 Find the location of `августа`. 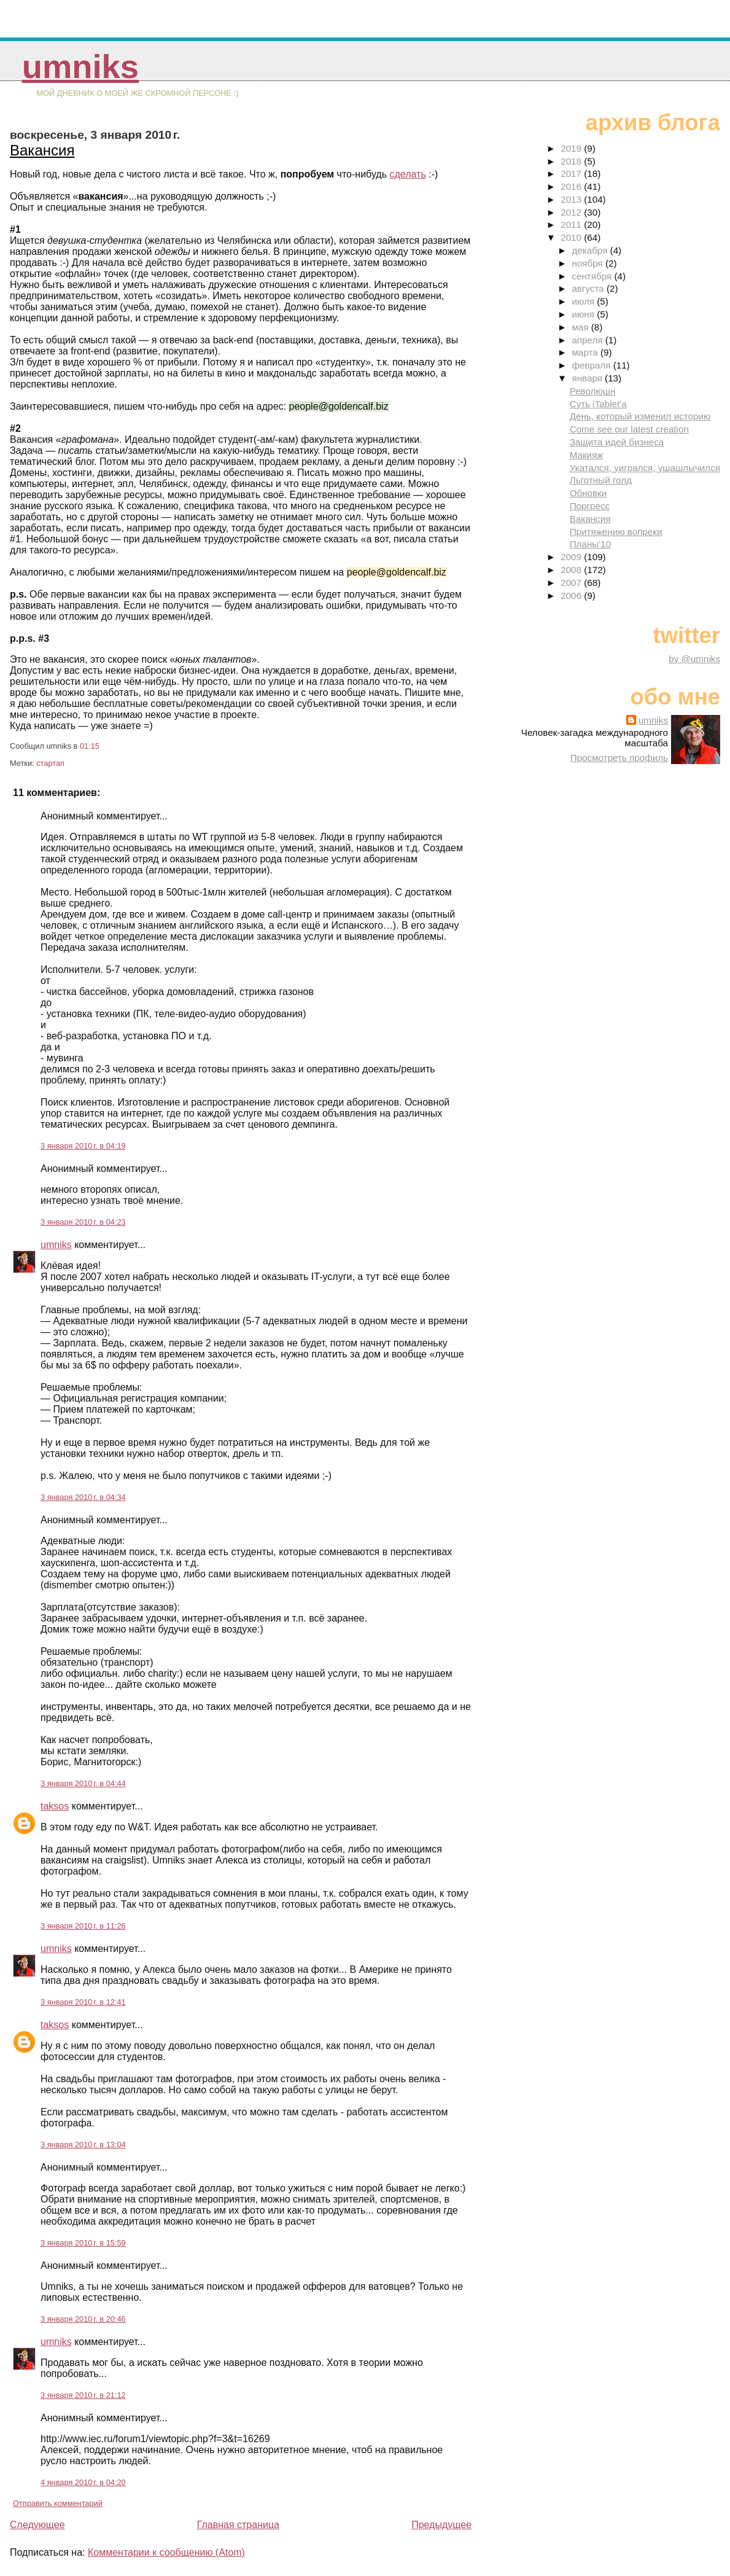

августа is located at coordinates (589, 288).